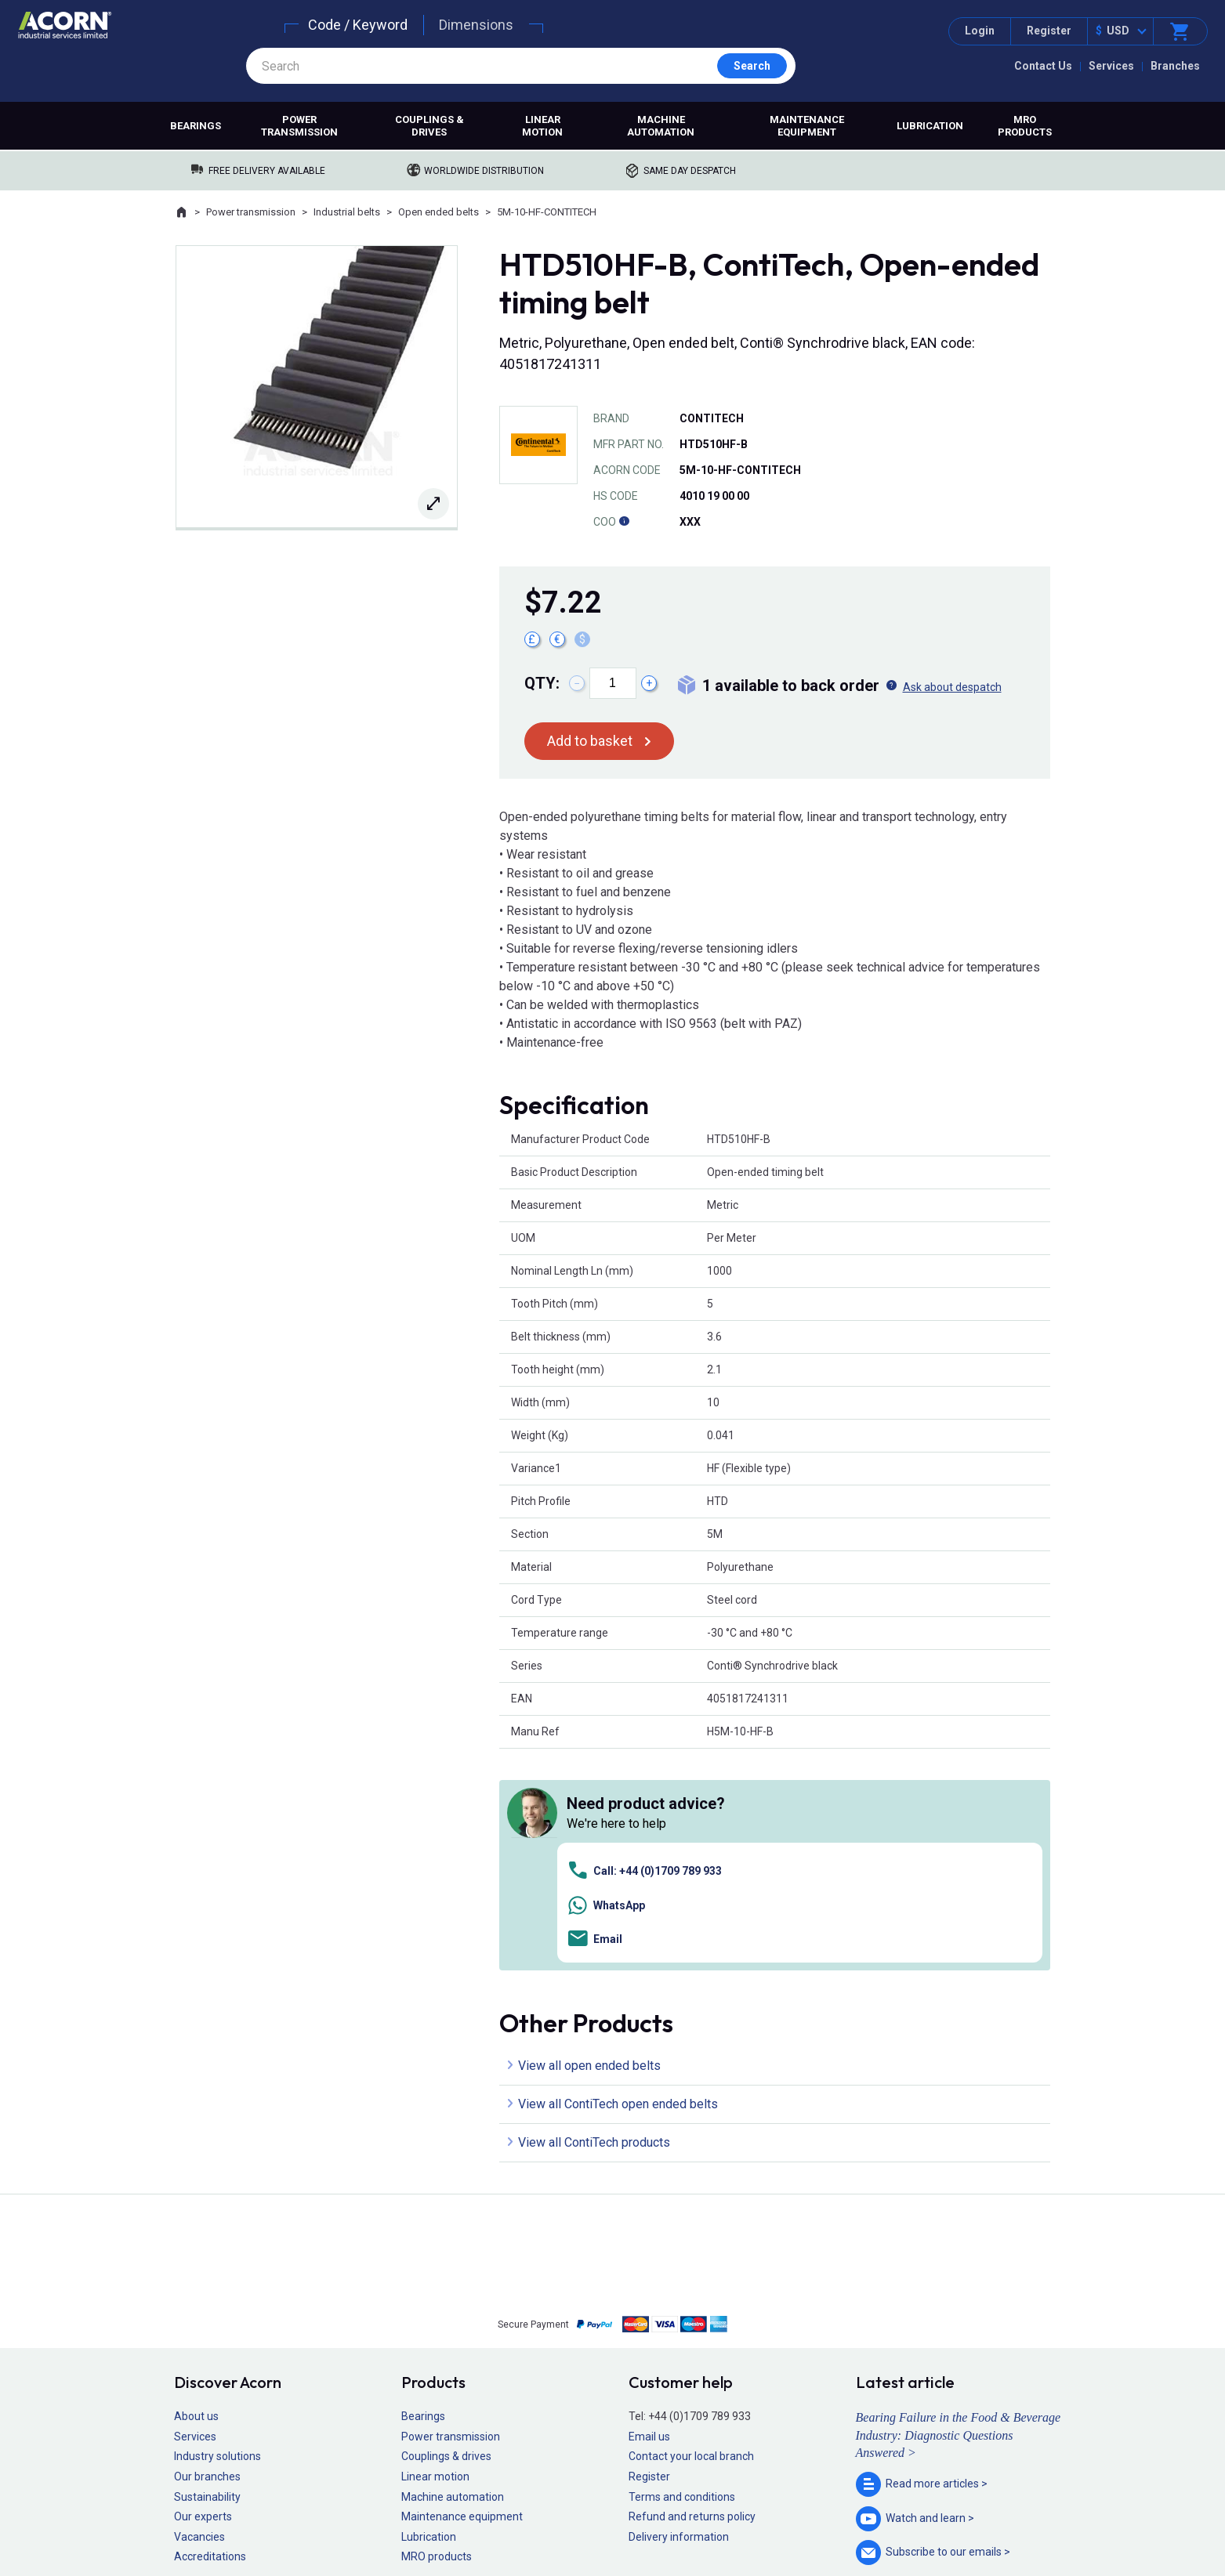 This screenshot has height=2576, width=1225. What do you see at coordinates (930, 126) in the screenshot?
I see `Lubrication` at bounding box center [930, 126].